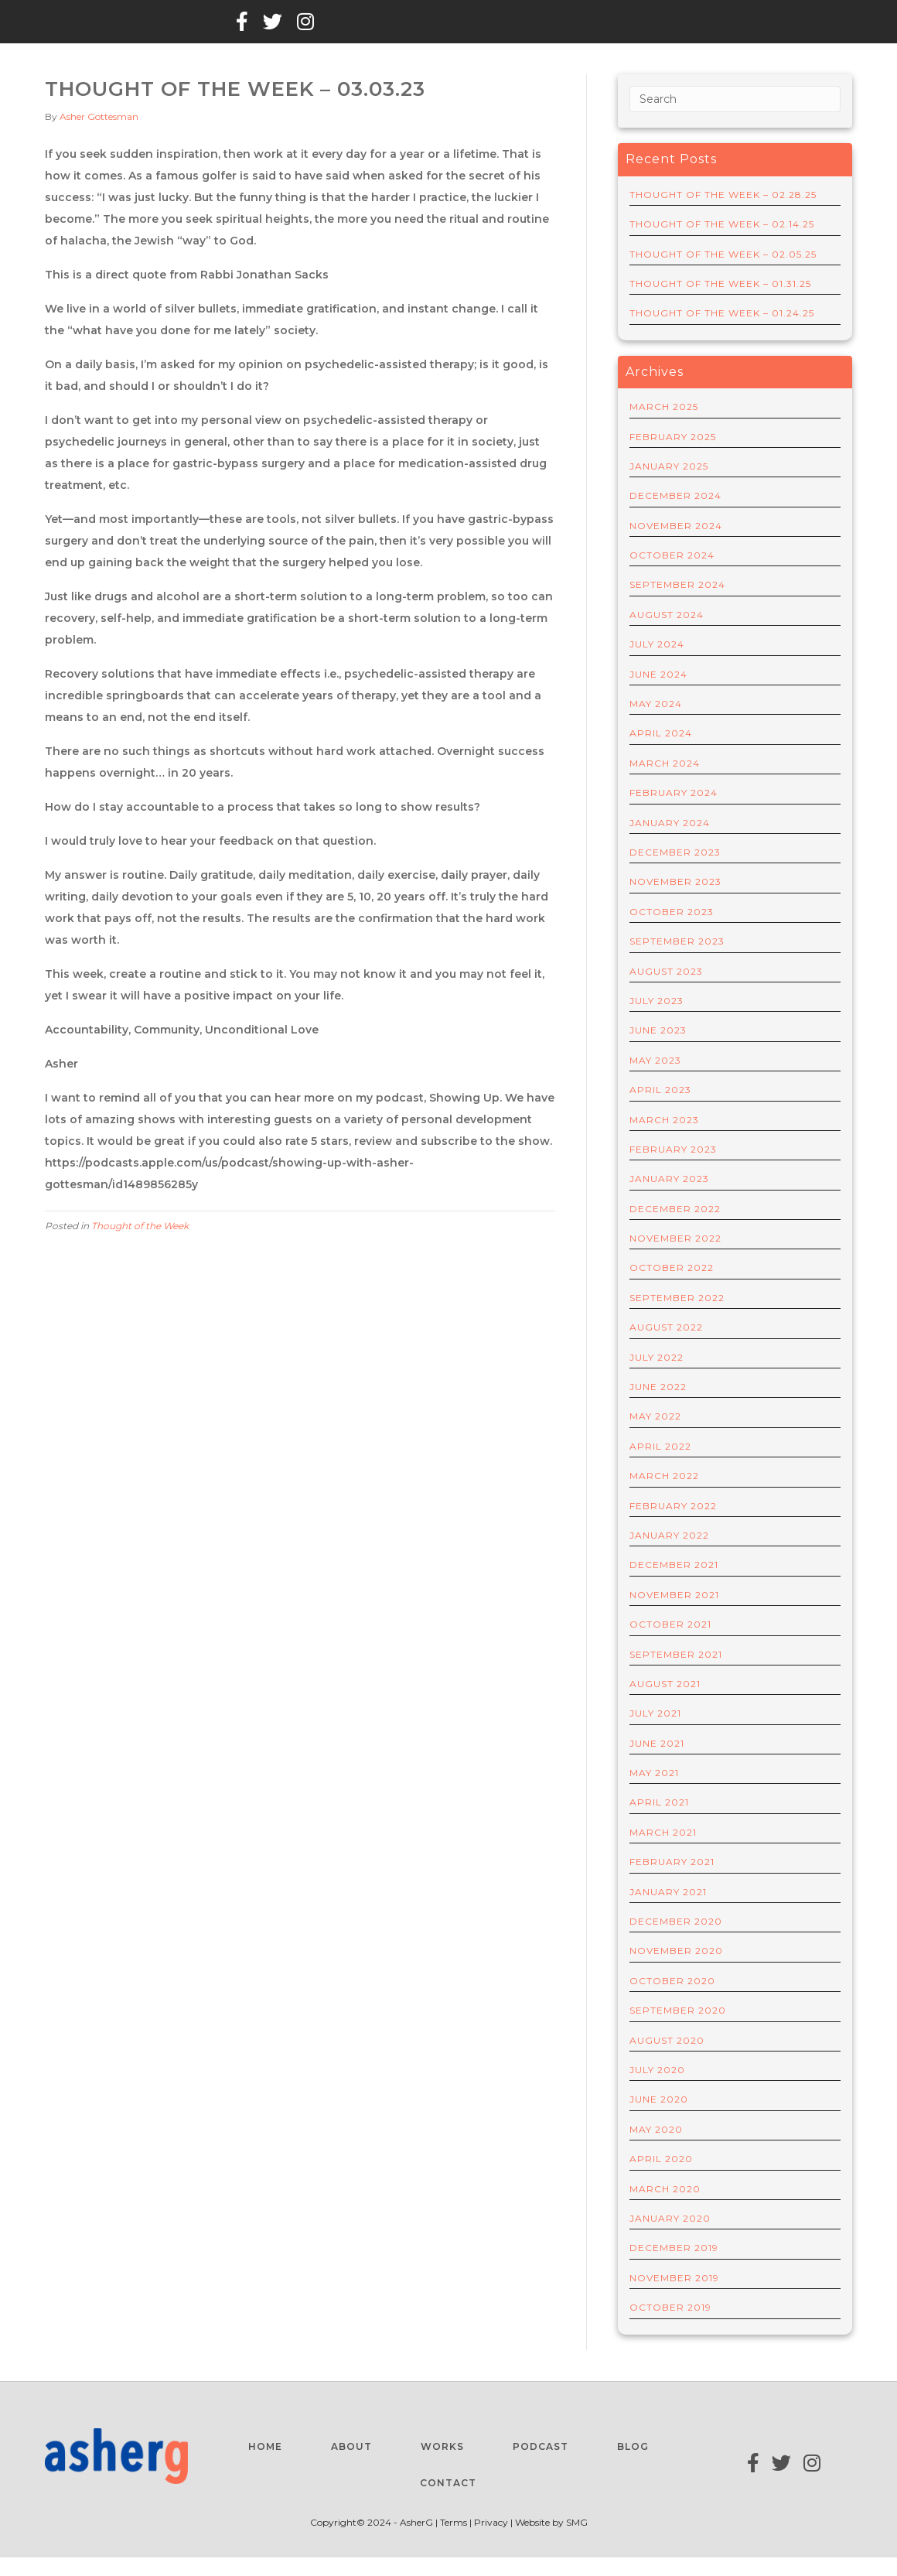 The width and height of the screenshot is (897, 2576). I want to click on February 2022, so click(673, 1524).